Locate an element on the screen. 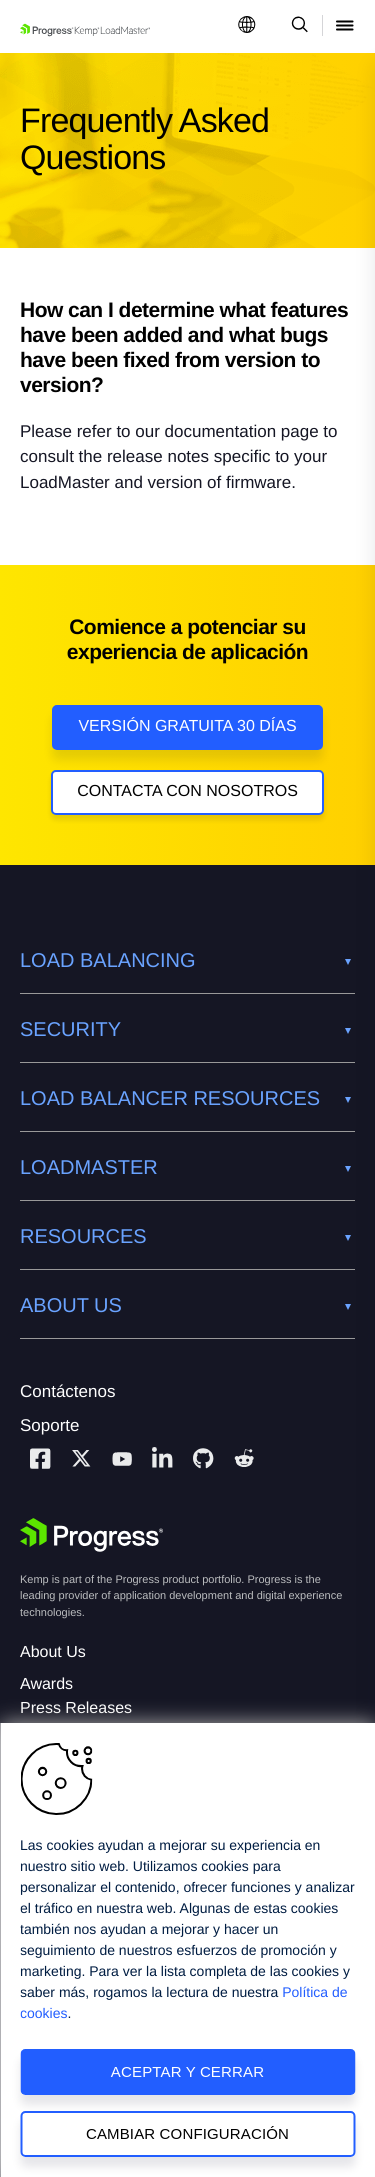  [Progress Software] is located at coordinates (92, 1535).